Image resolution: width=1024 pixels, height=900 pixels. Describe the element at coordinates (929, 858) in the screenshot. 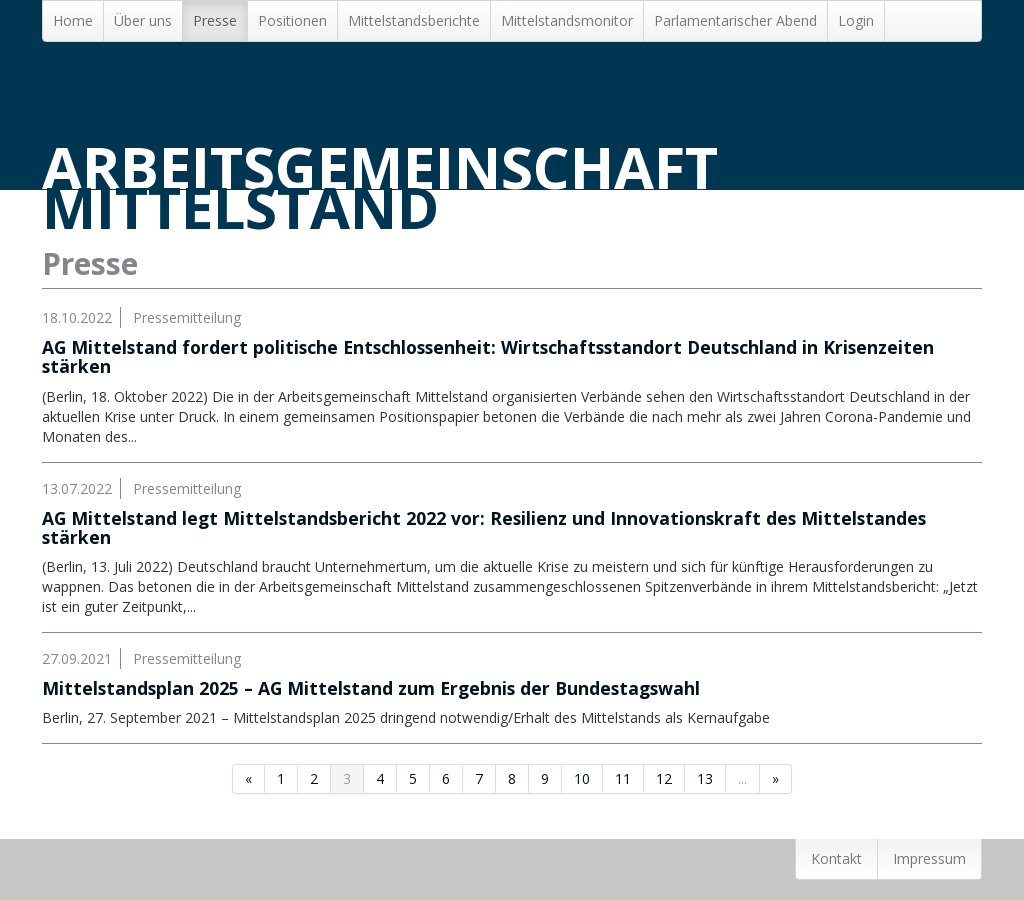

I see `Impressum` at that location.